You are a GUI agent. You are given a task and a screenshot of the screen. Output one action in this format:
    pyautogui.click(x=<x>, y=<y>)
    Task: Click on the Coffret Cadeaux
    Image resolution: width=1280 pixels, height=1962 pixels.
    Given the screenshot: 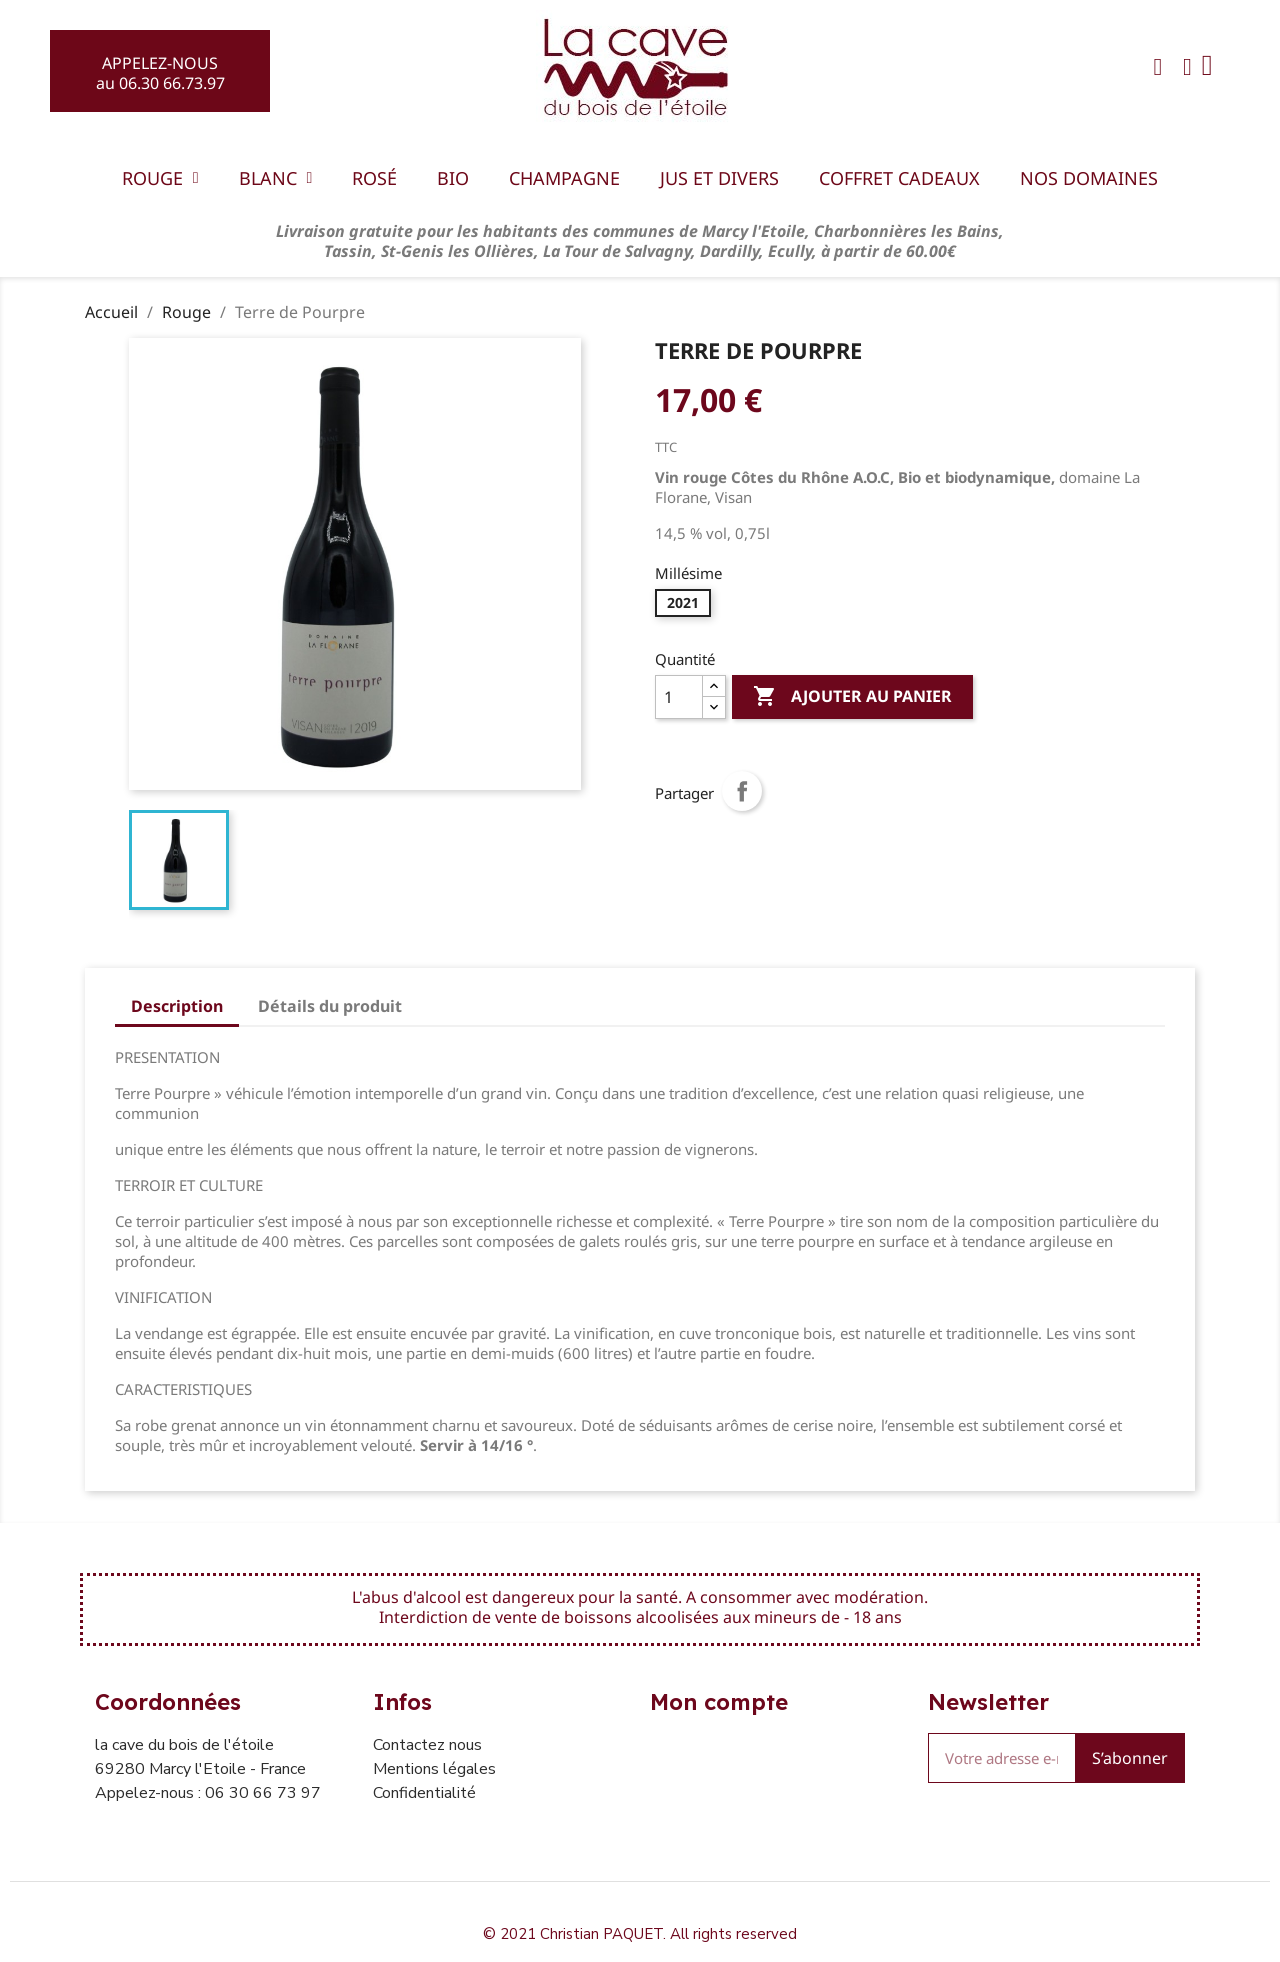 What is the action you would take?
    pyautogui.click(x=899, y=178)
    